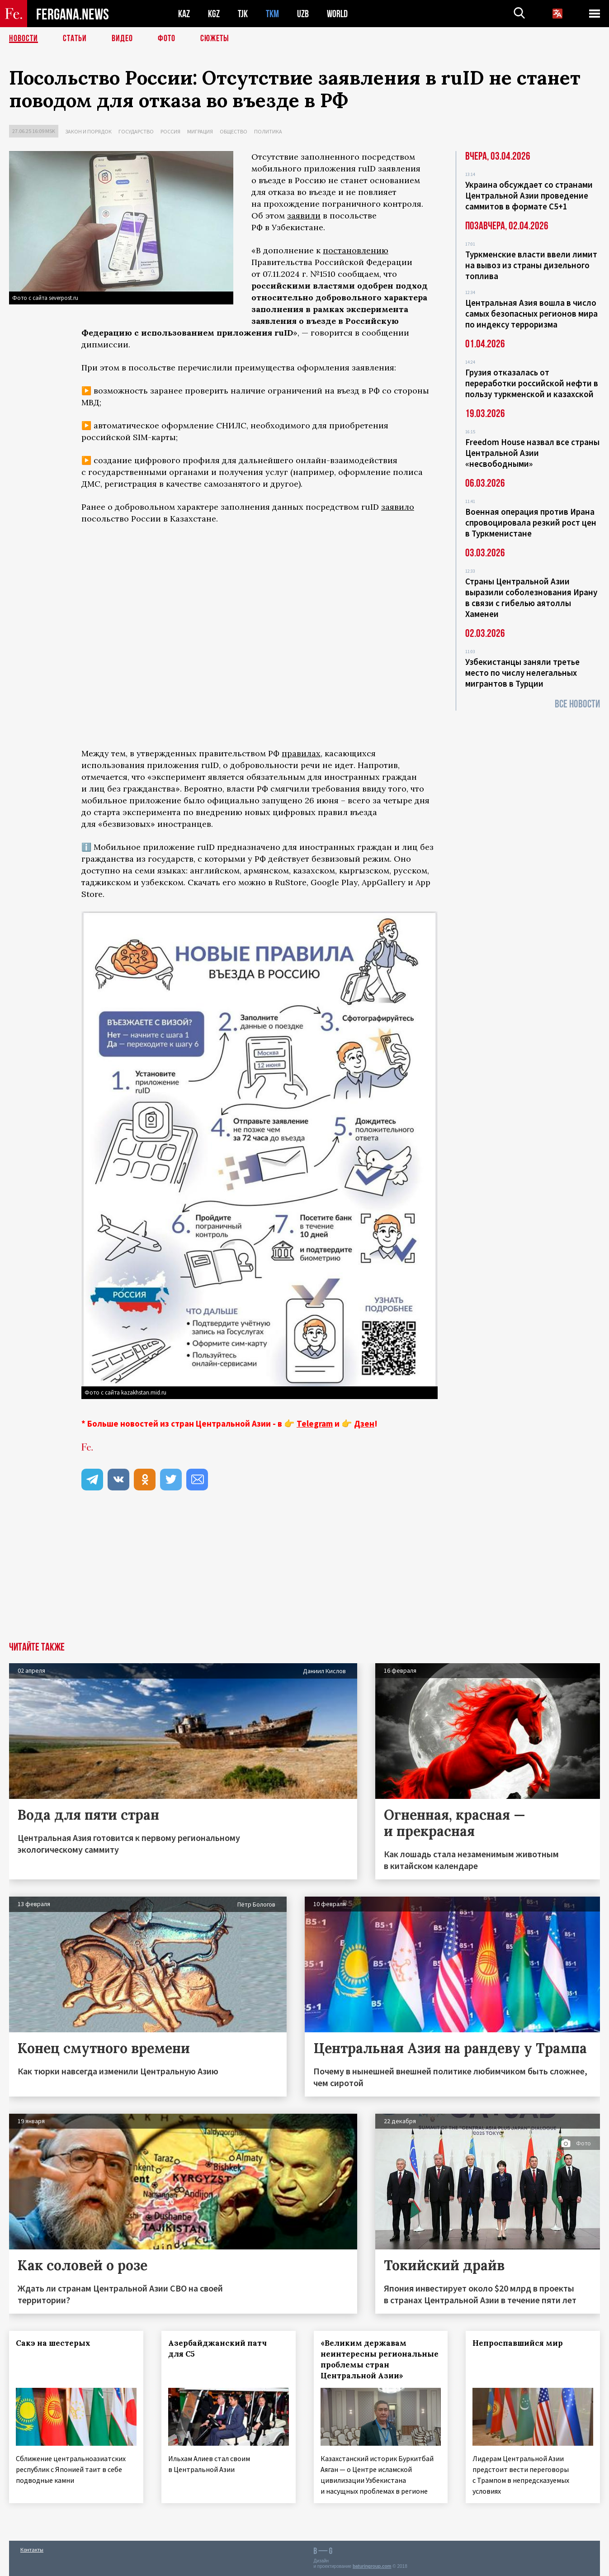  Describe the element at coordinates (217, 2348) in the screenshot. I see `Азербайджанский патч для С5` at that location.